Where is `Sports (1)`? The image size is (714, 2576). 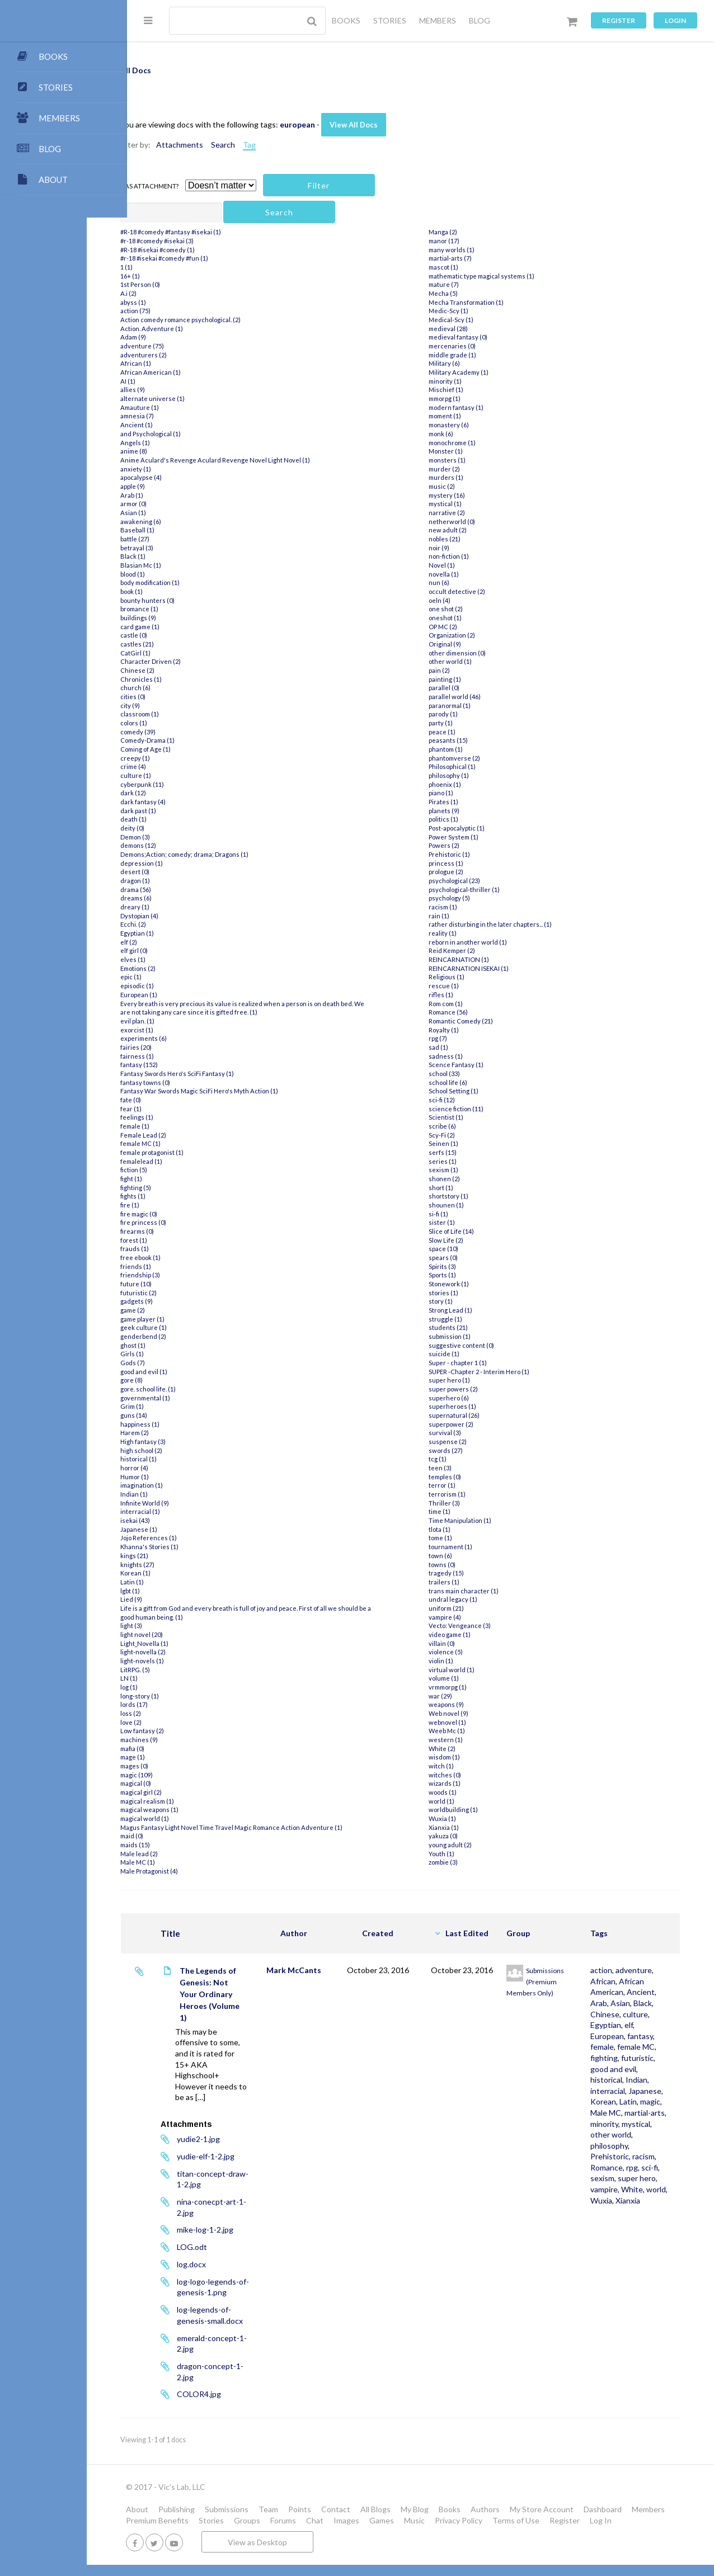 Sports (1) is located at coordinates (460, 1274).